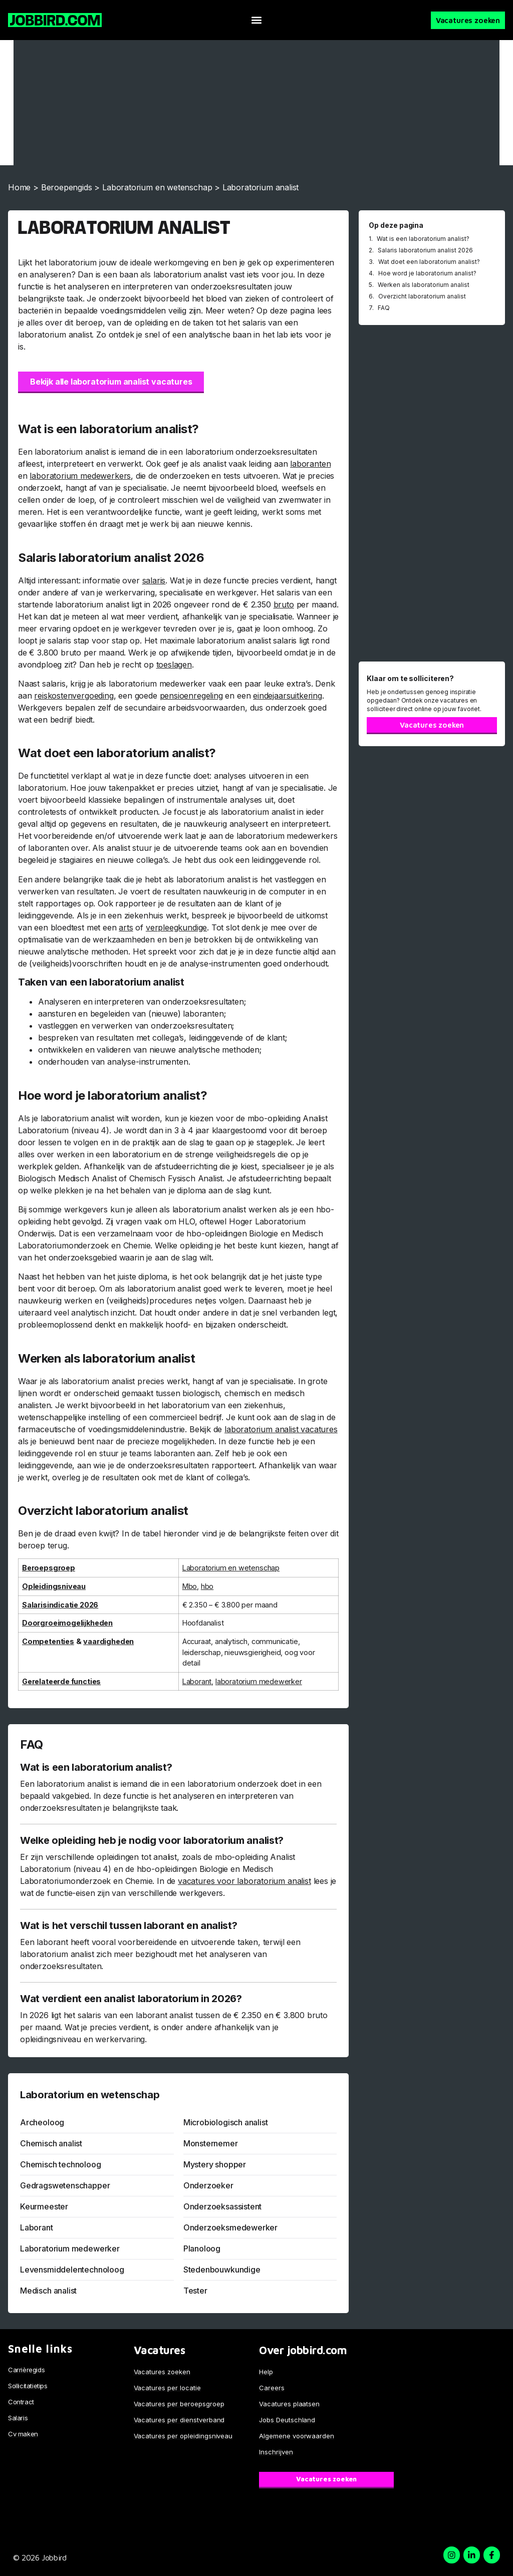  I want to click on laboratorium analist vacatures, so click(281, 1429).